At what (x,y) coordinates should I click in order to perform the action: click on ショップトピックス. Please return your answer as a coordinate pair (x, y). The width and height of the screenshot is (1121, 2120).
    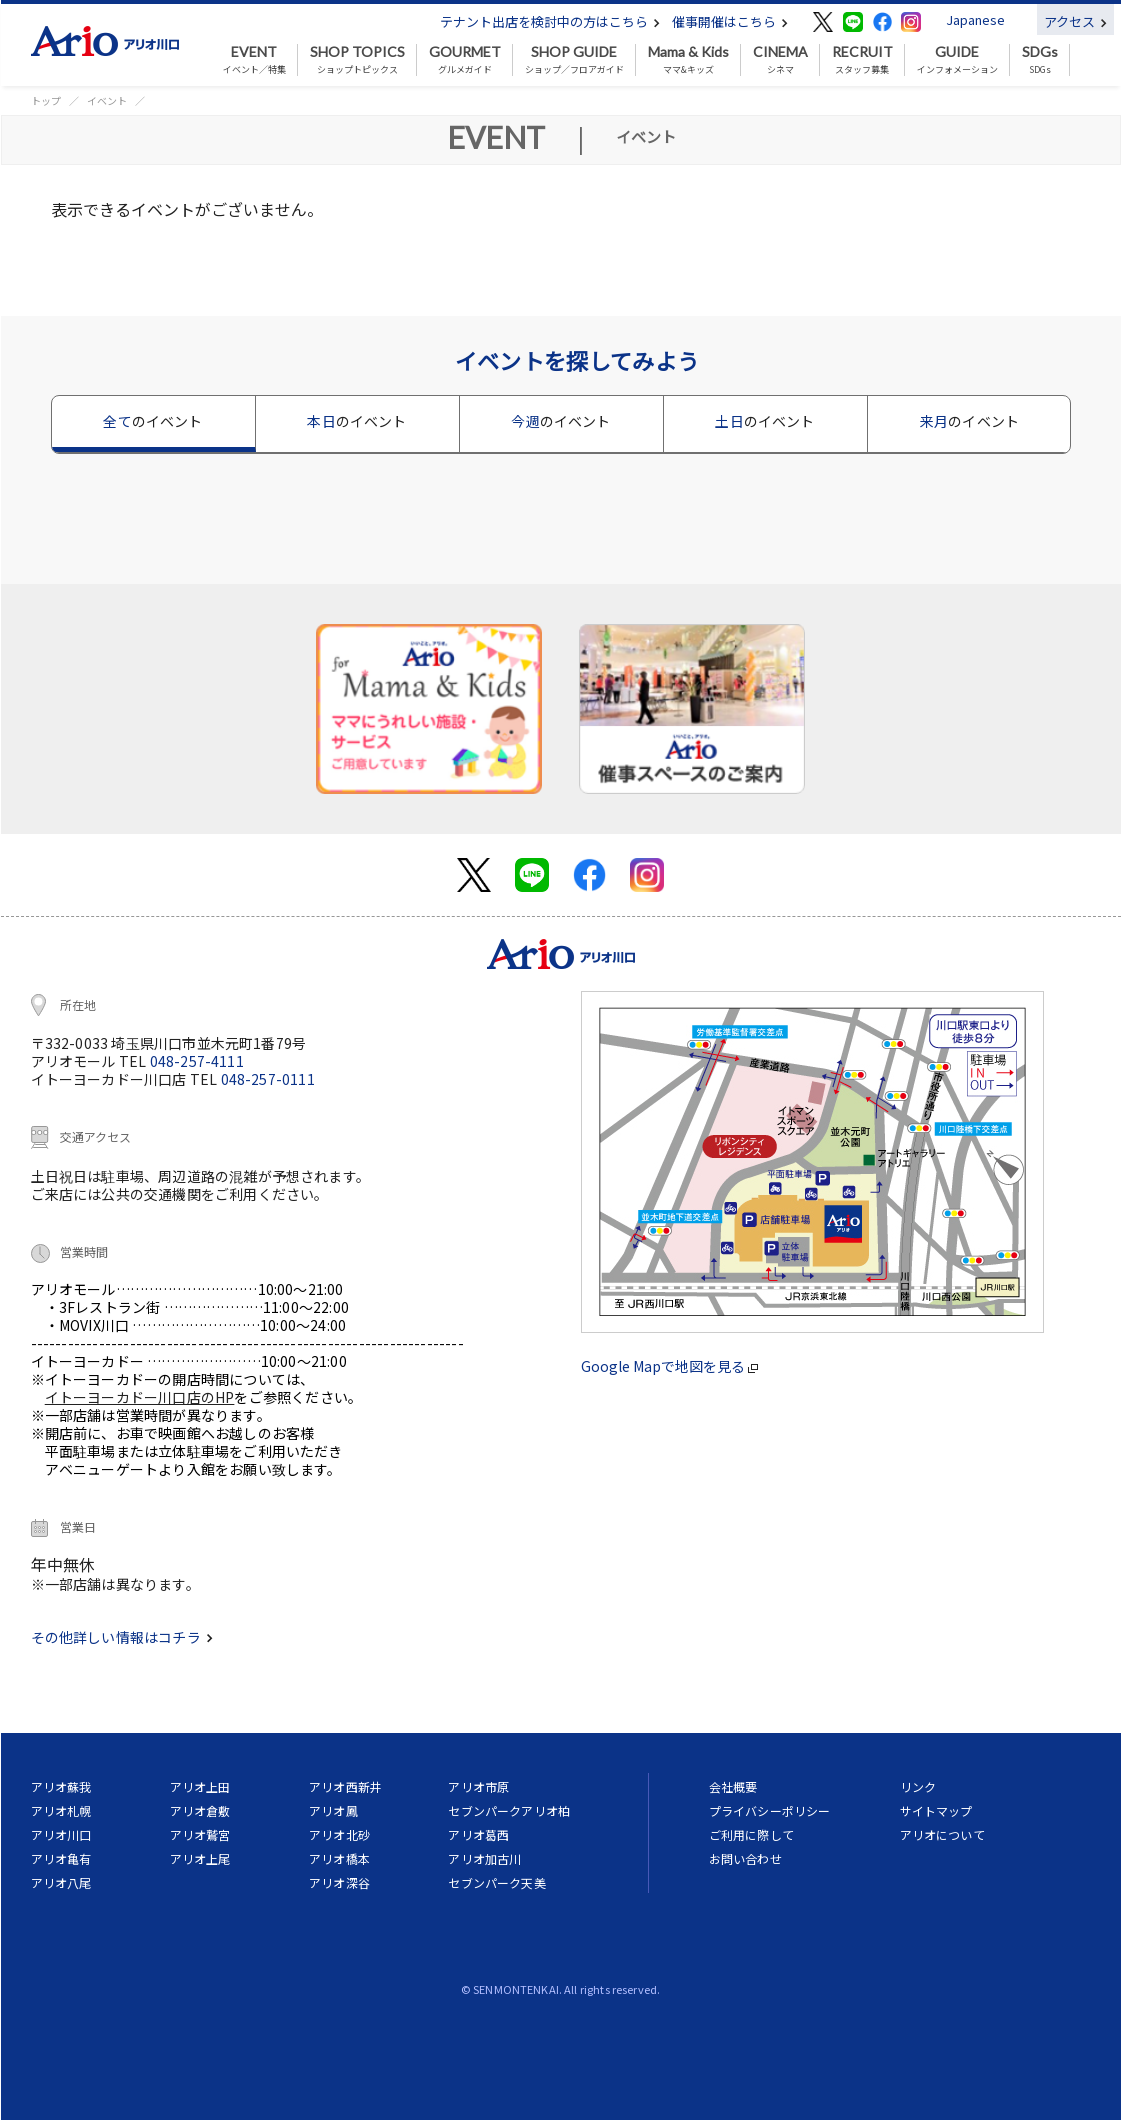
    Looking at the image, I should click on (357, 60).